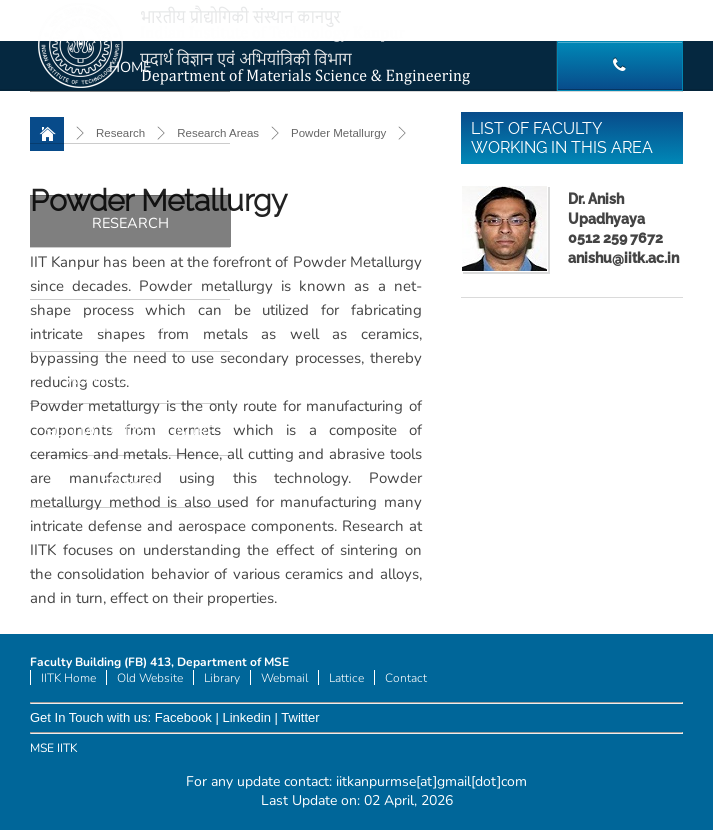 Image resolution: width=713 pixels, height=830 pixels. I want to click on People, so click(130, 119).